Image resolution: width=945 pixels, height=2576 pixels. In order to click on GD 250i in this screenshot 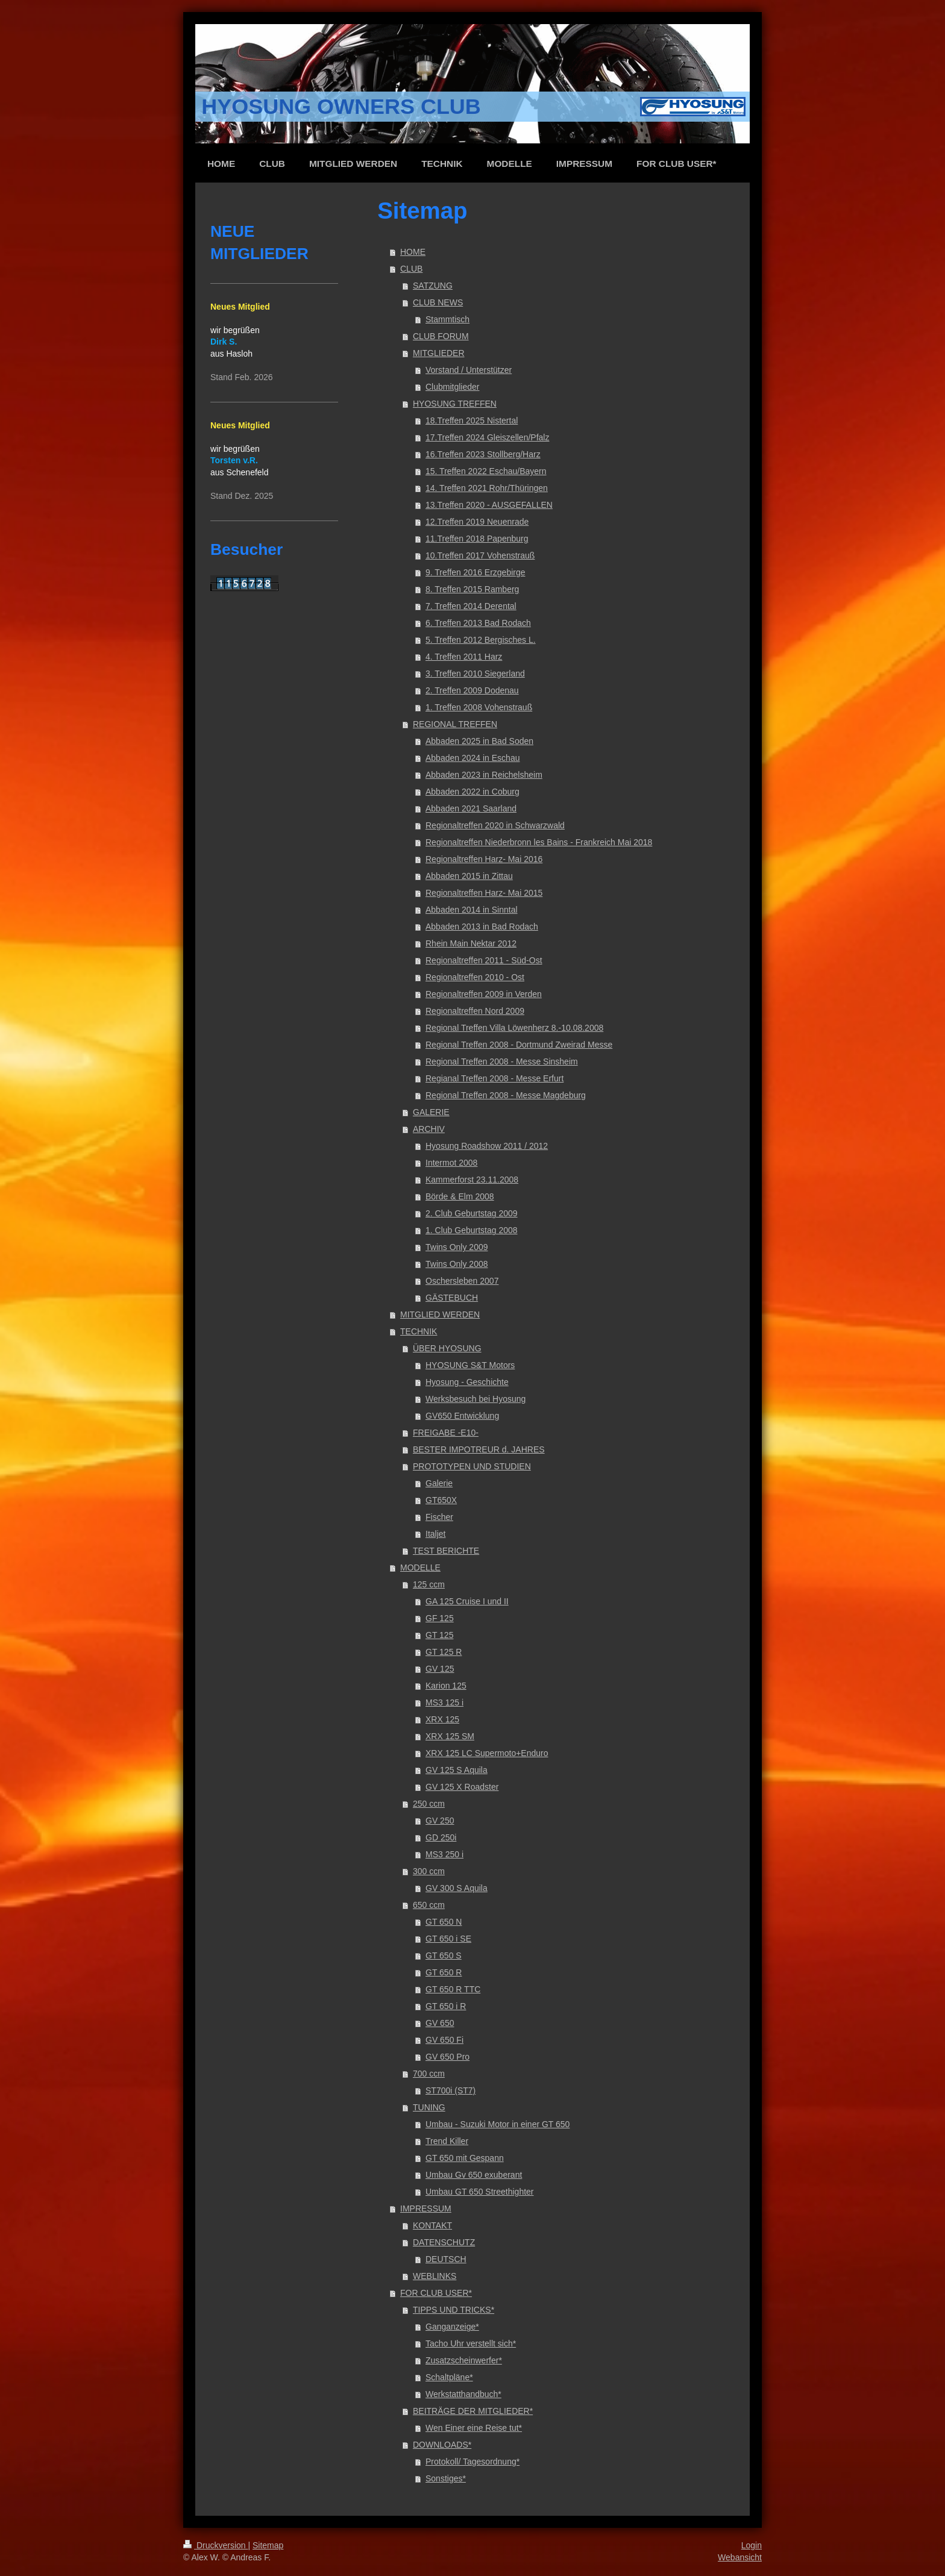, I will do `click(440, 1837)`.